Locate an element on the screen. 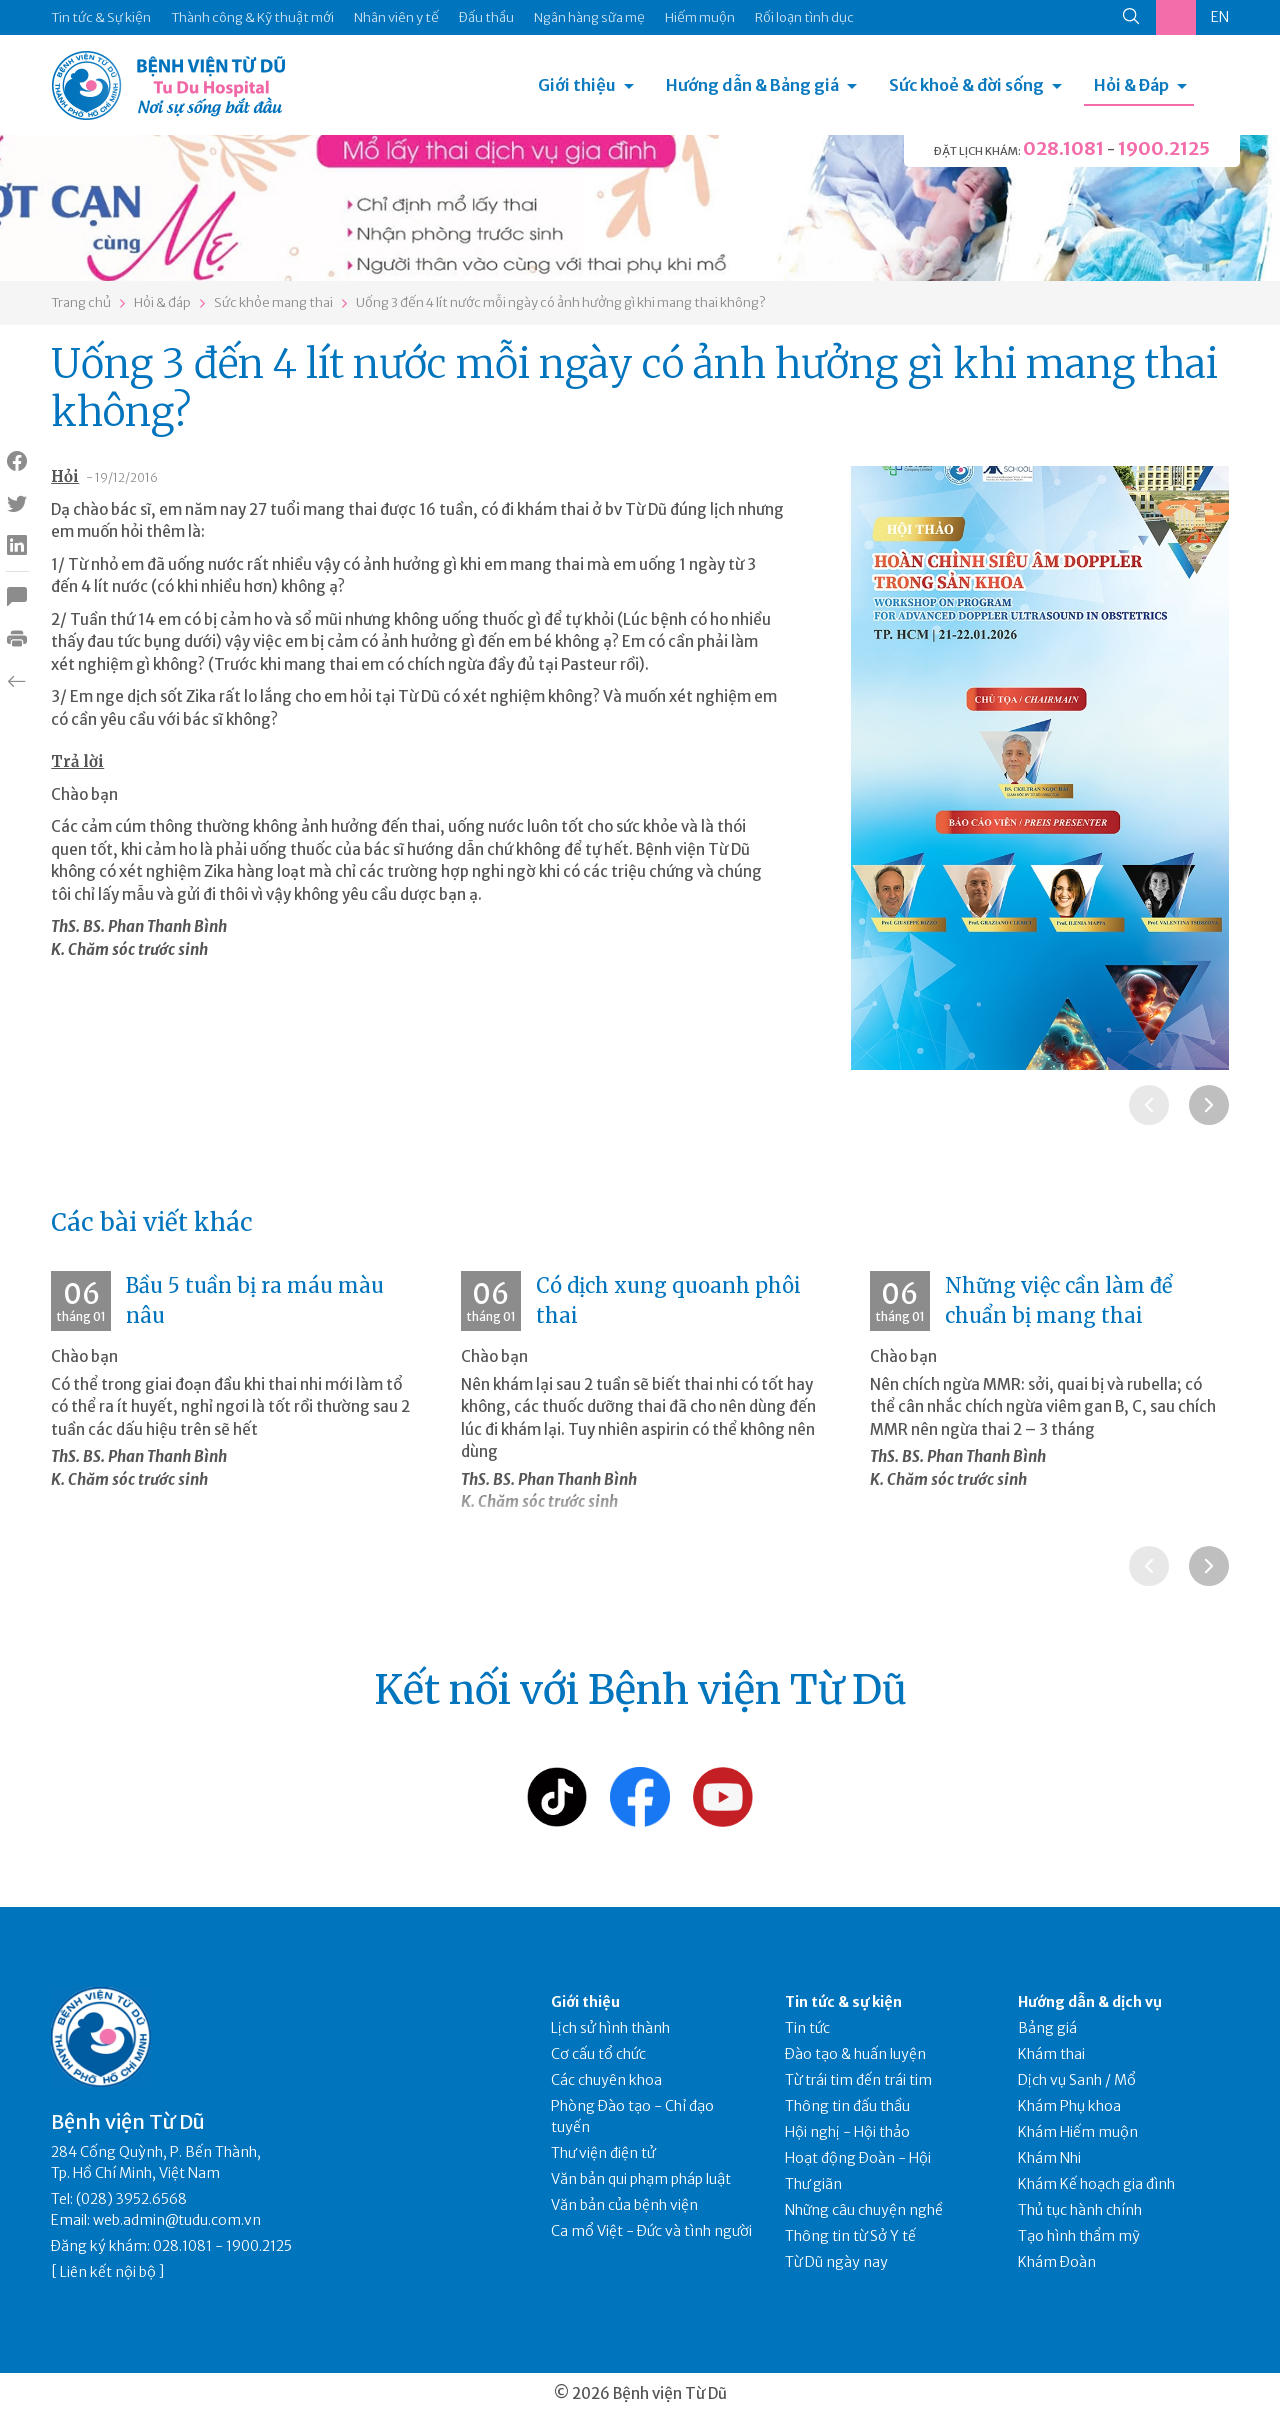  Đào tạo & huấn luyện is located at coordinates (855, 2054).